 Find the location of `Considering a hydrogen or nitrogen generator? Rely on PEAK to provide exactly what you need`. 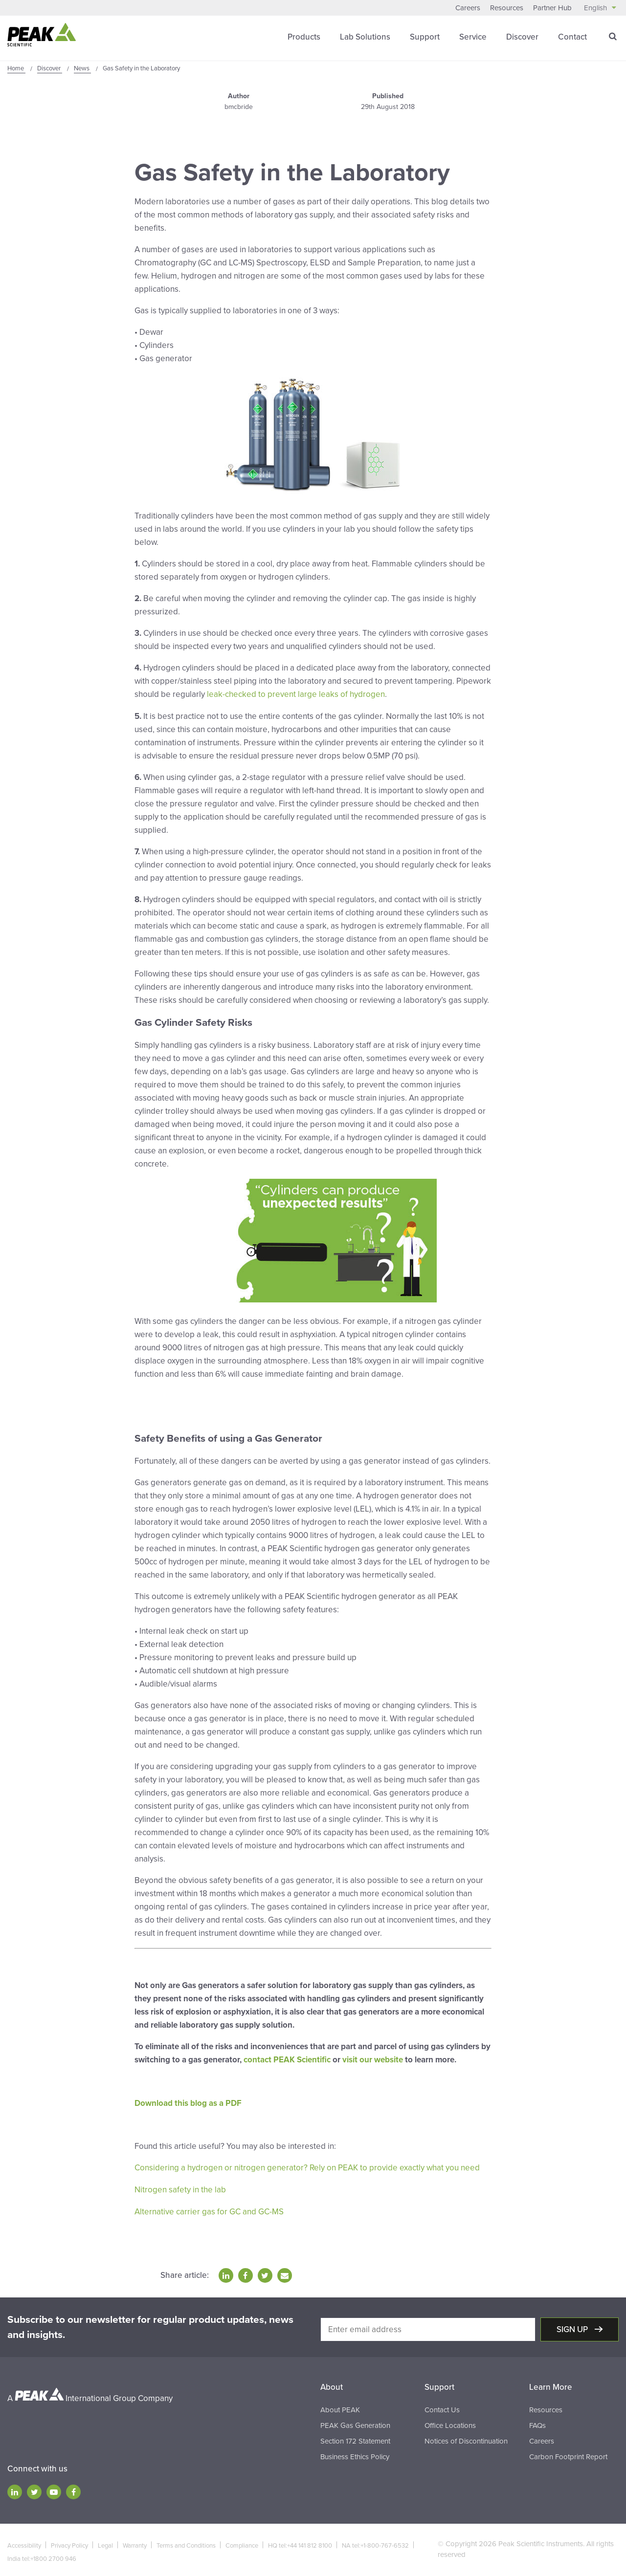

Considering a hydrogen or nitrogen generator? Rely on PEAK to provide exactly what you need is located at coordinates (307, 2166).